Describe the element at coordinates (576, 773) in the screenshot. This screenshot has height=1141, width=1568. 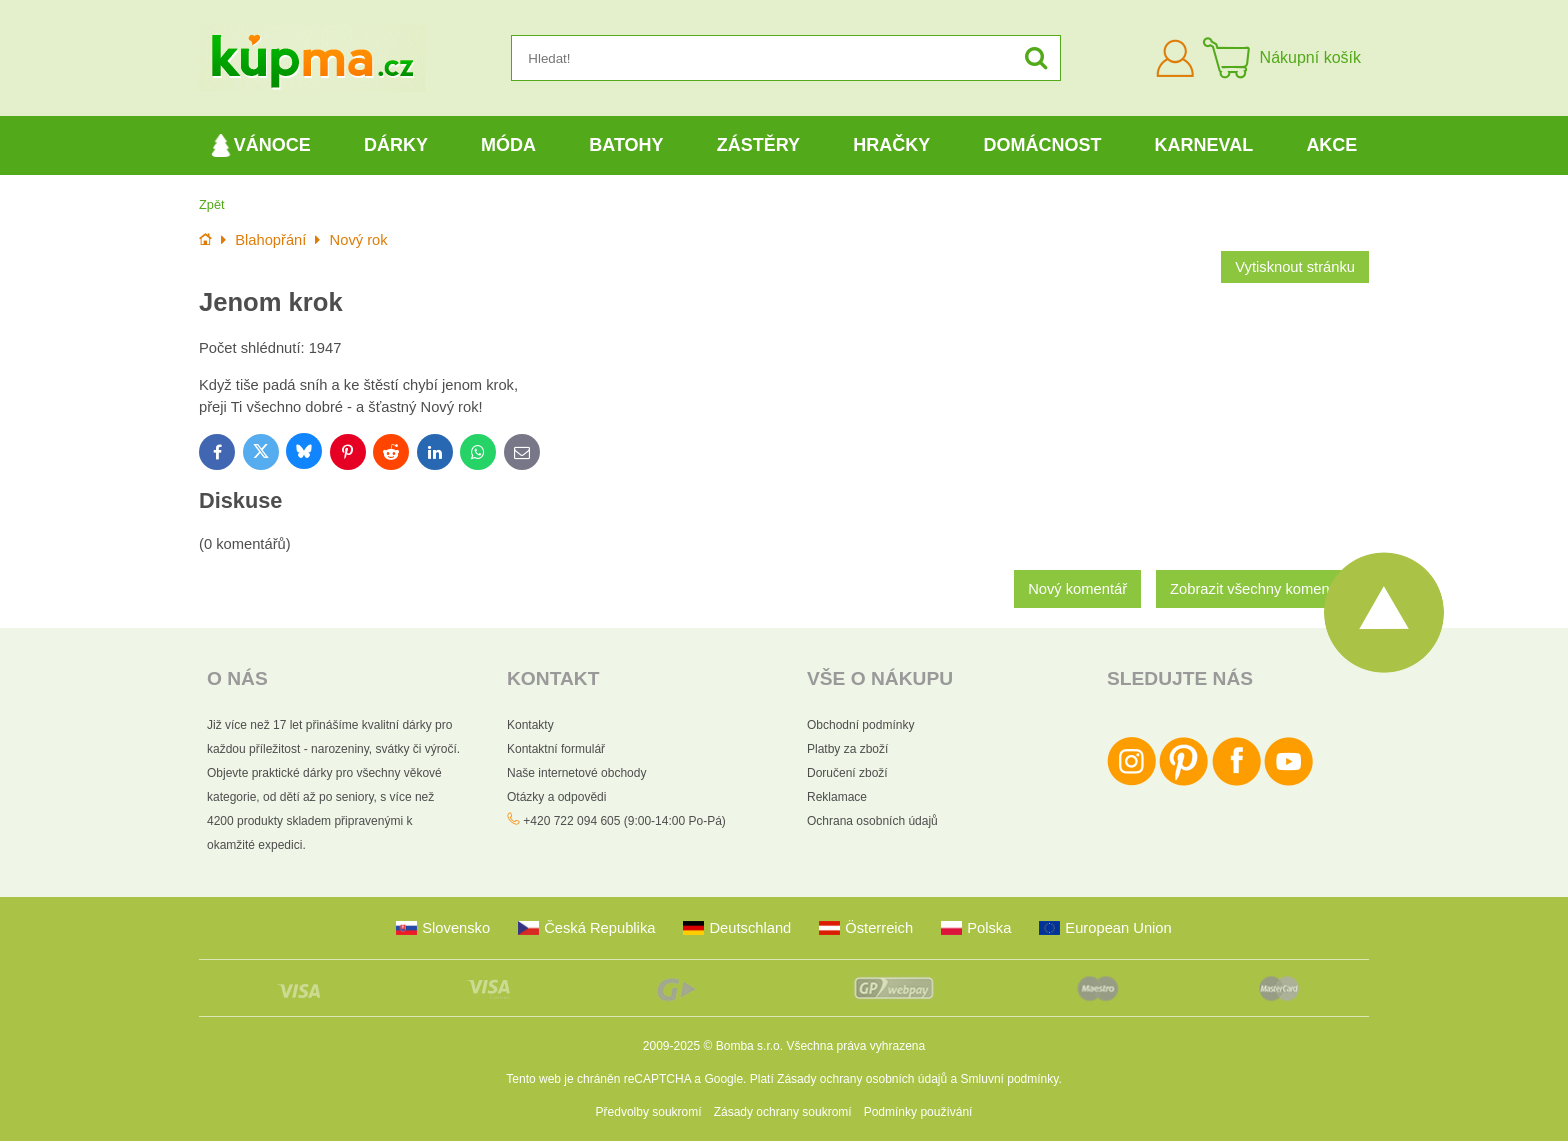
I see `Naše internetové obchody` at that location.